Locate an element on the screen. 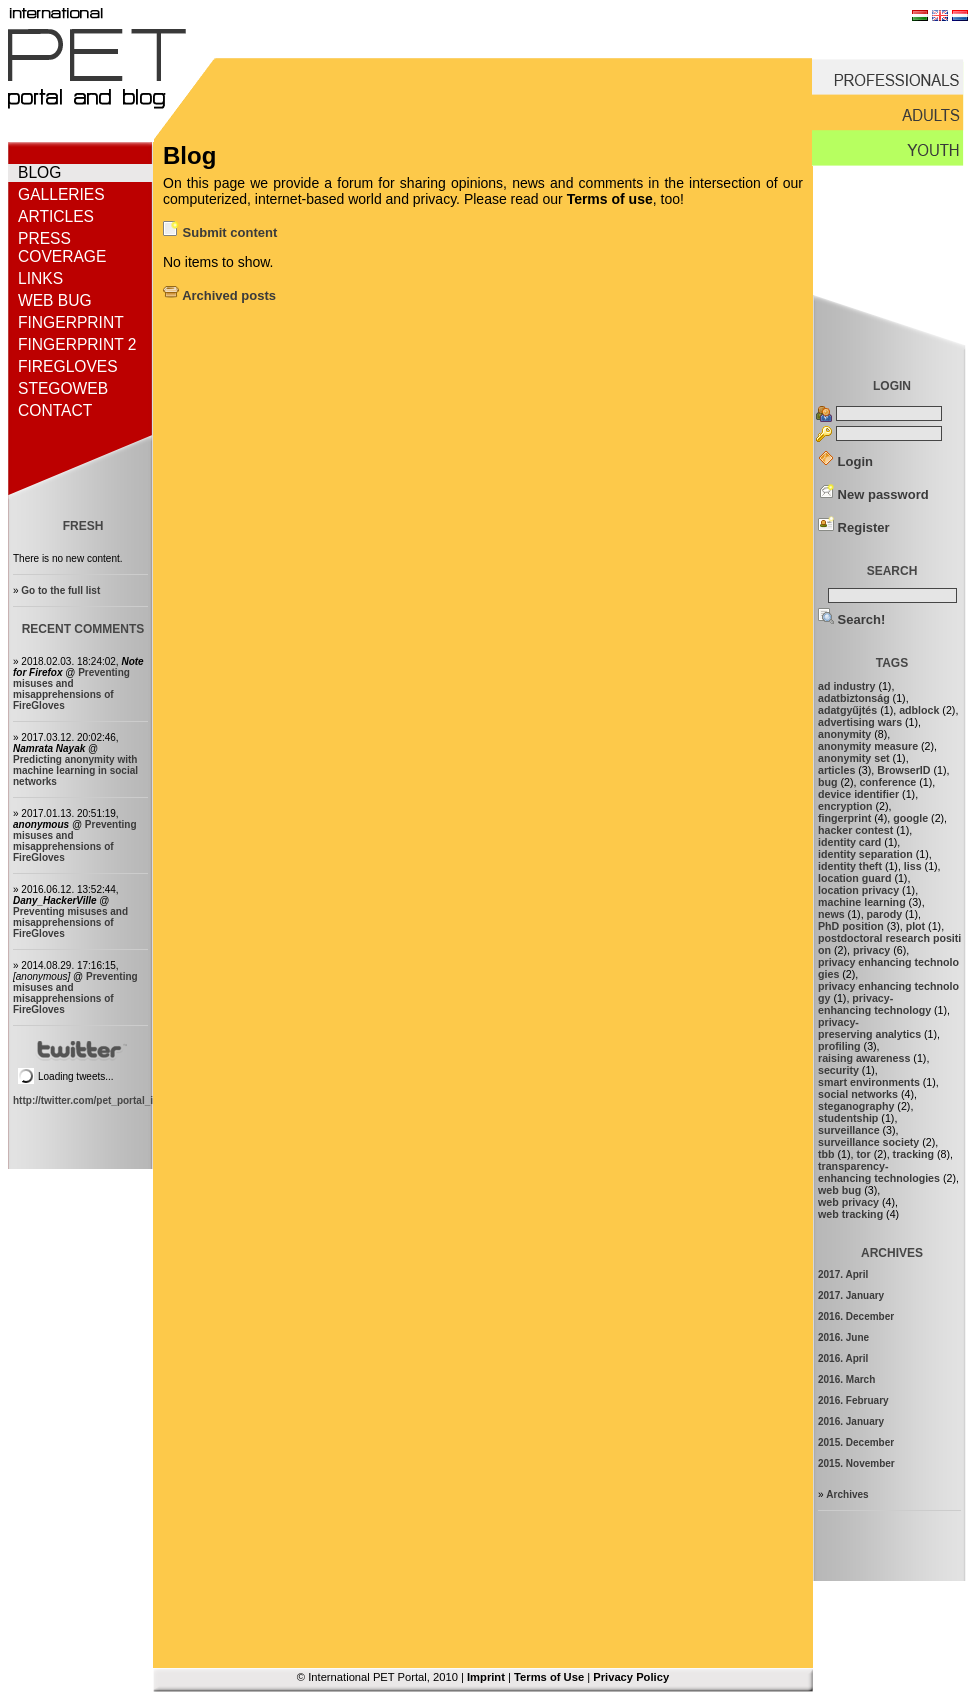 This screenshot has width=968, height=1703. location guard is located at coordinates (854, 878).